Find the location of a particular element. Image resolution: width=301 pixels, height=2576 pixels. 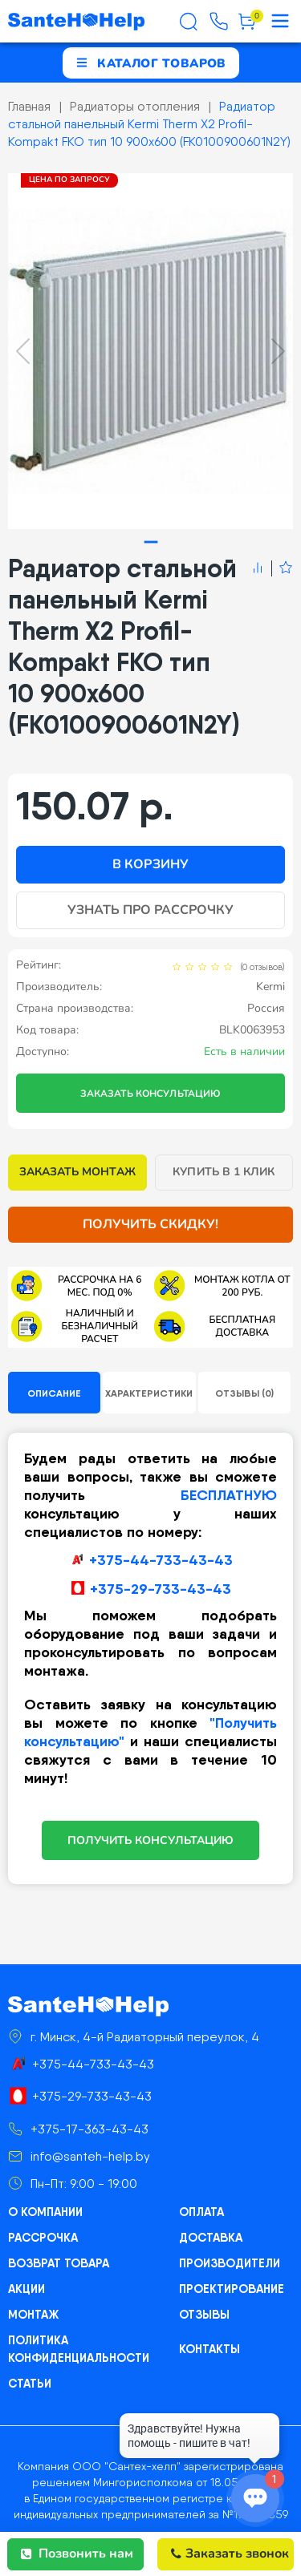

Монтаж is located at coordinates (33, 2314).